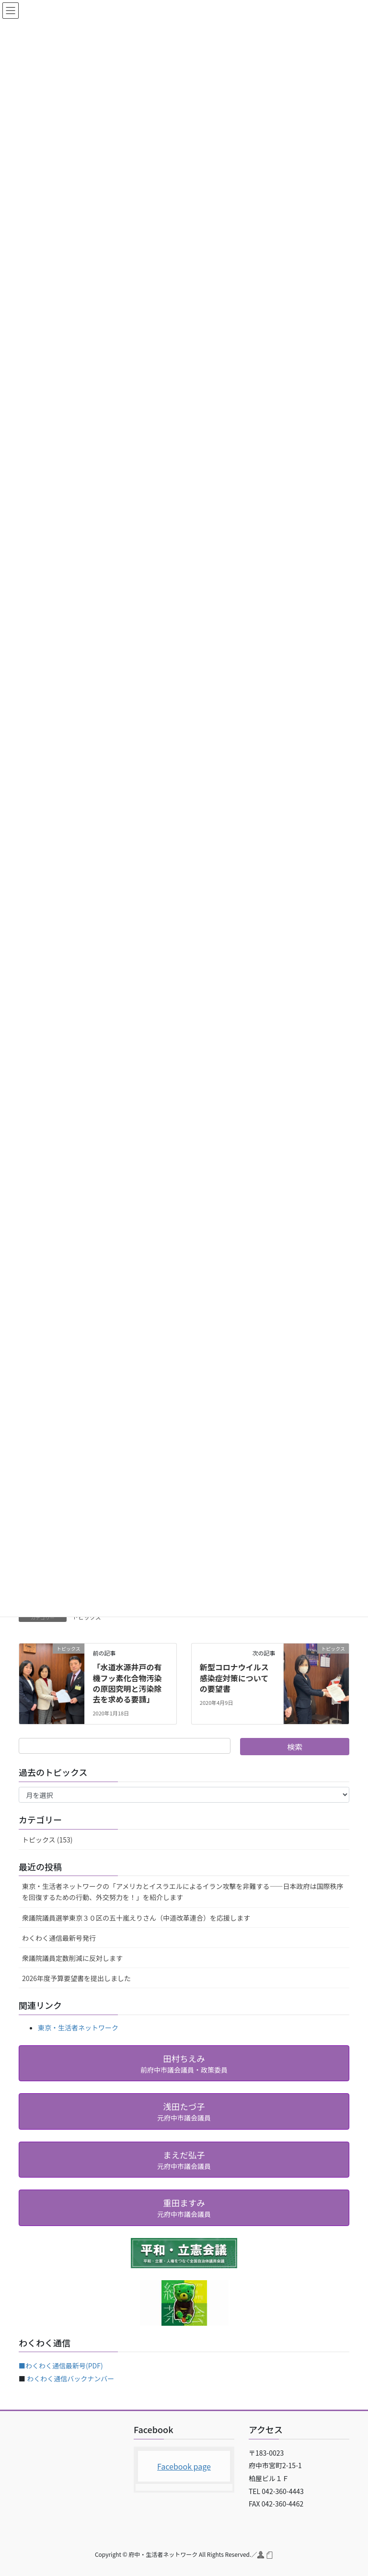 This screenshot has height=2576, width=368. What do you see at coordinates (86, 1617) in the screenshot?
I see `トピックス` at bounding box center [86, 1617].